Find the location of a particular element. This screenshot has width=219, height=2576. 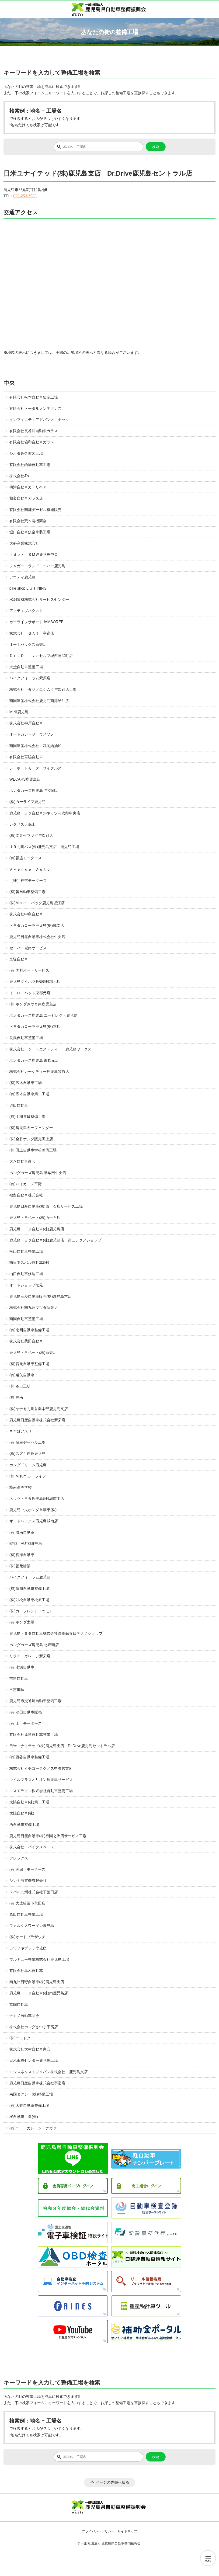

(株)オートプラザウチ is located at coordinates (27, 1937).